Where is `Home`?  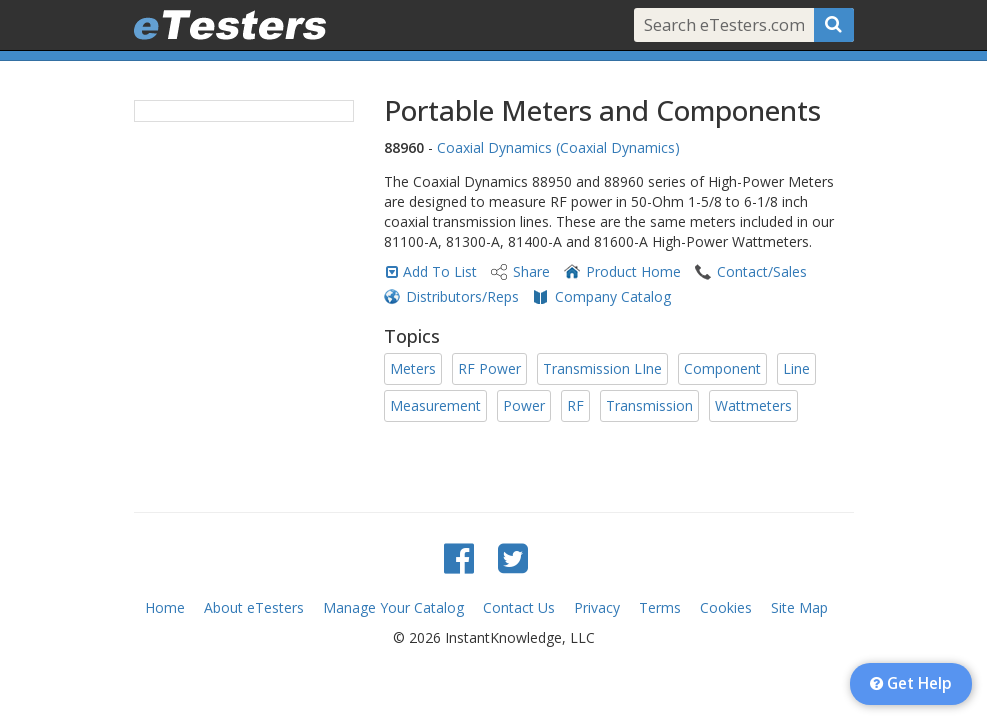 Home is located at coordinates (165, 607).